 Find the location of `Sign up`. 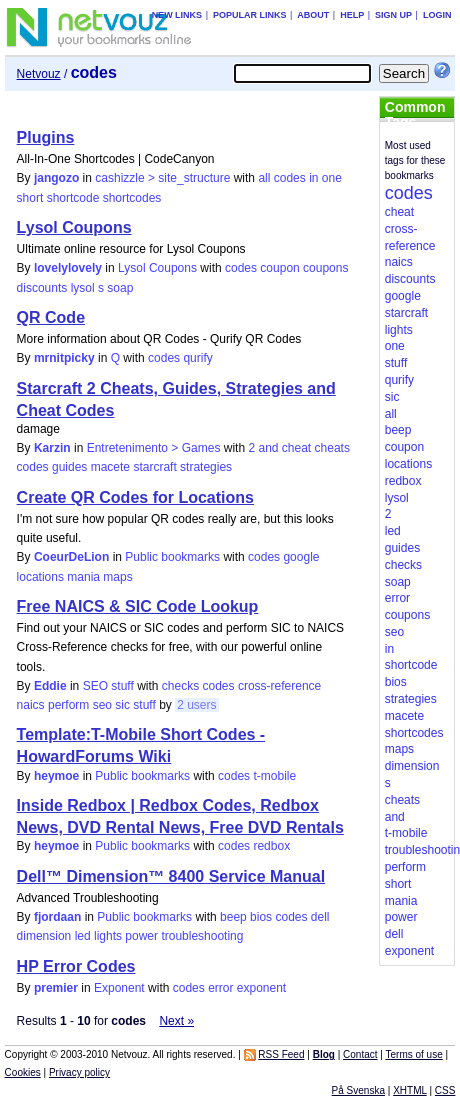

Sign up is located at coordinates (393, 15).